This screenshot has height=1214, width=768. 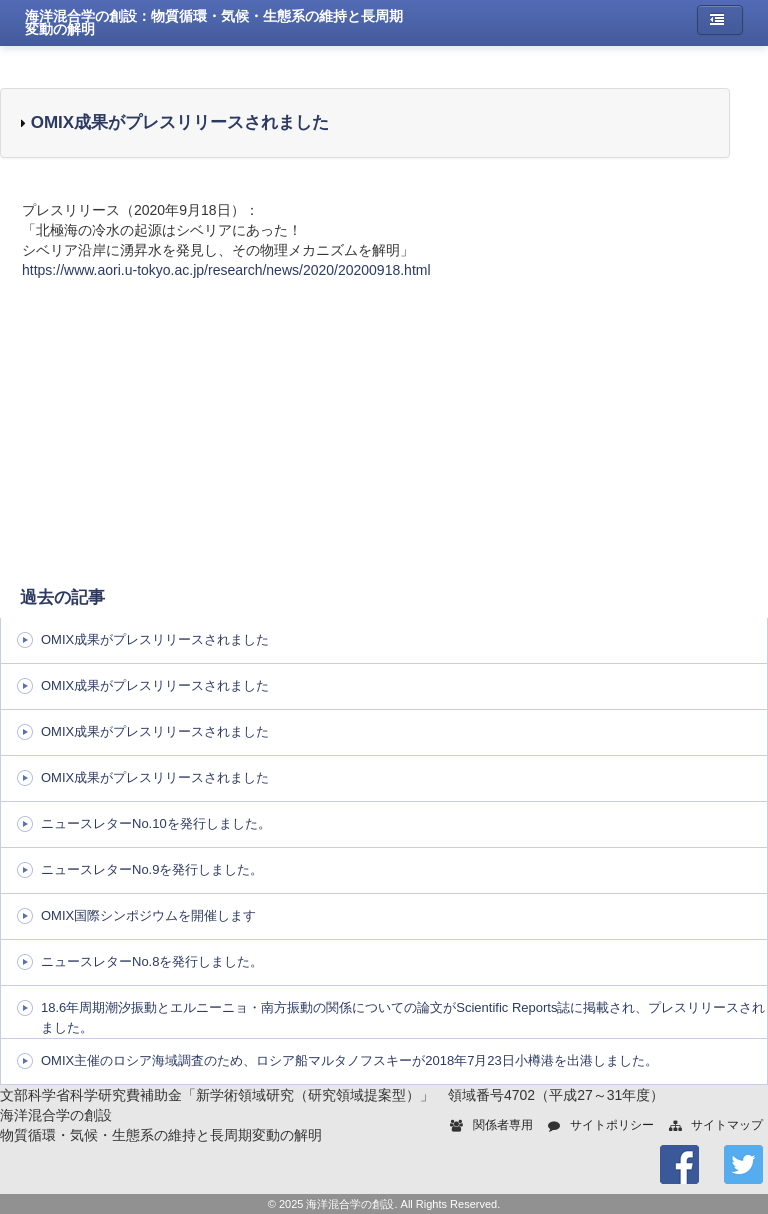 I want to click on https://www.aori.u-tokyo.ac.jp/research/news/2020/20200918.html, so click(x=226, y=270).